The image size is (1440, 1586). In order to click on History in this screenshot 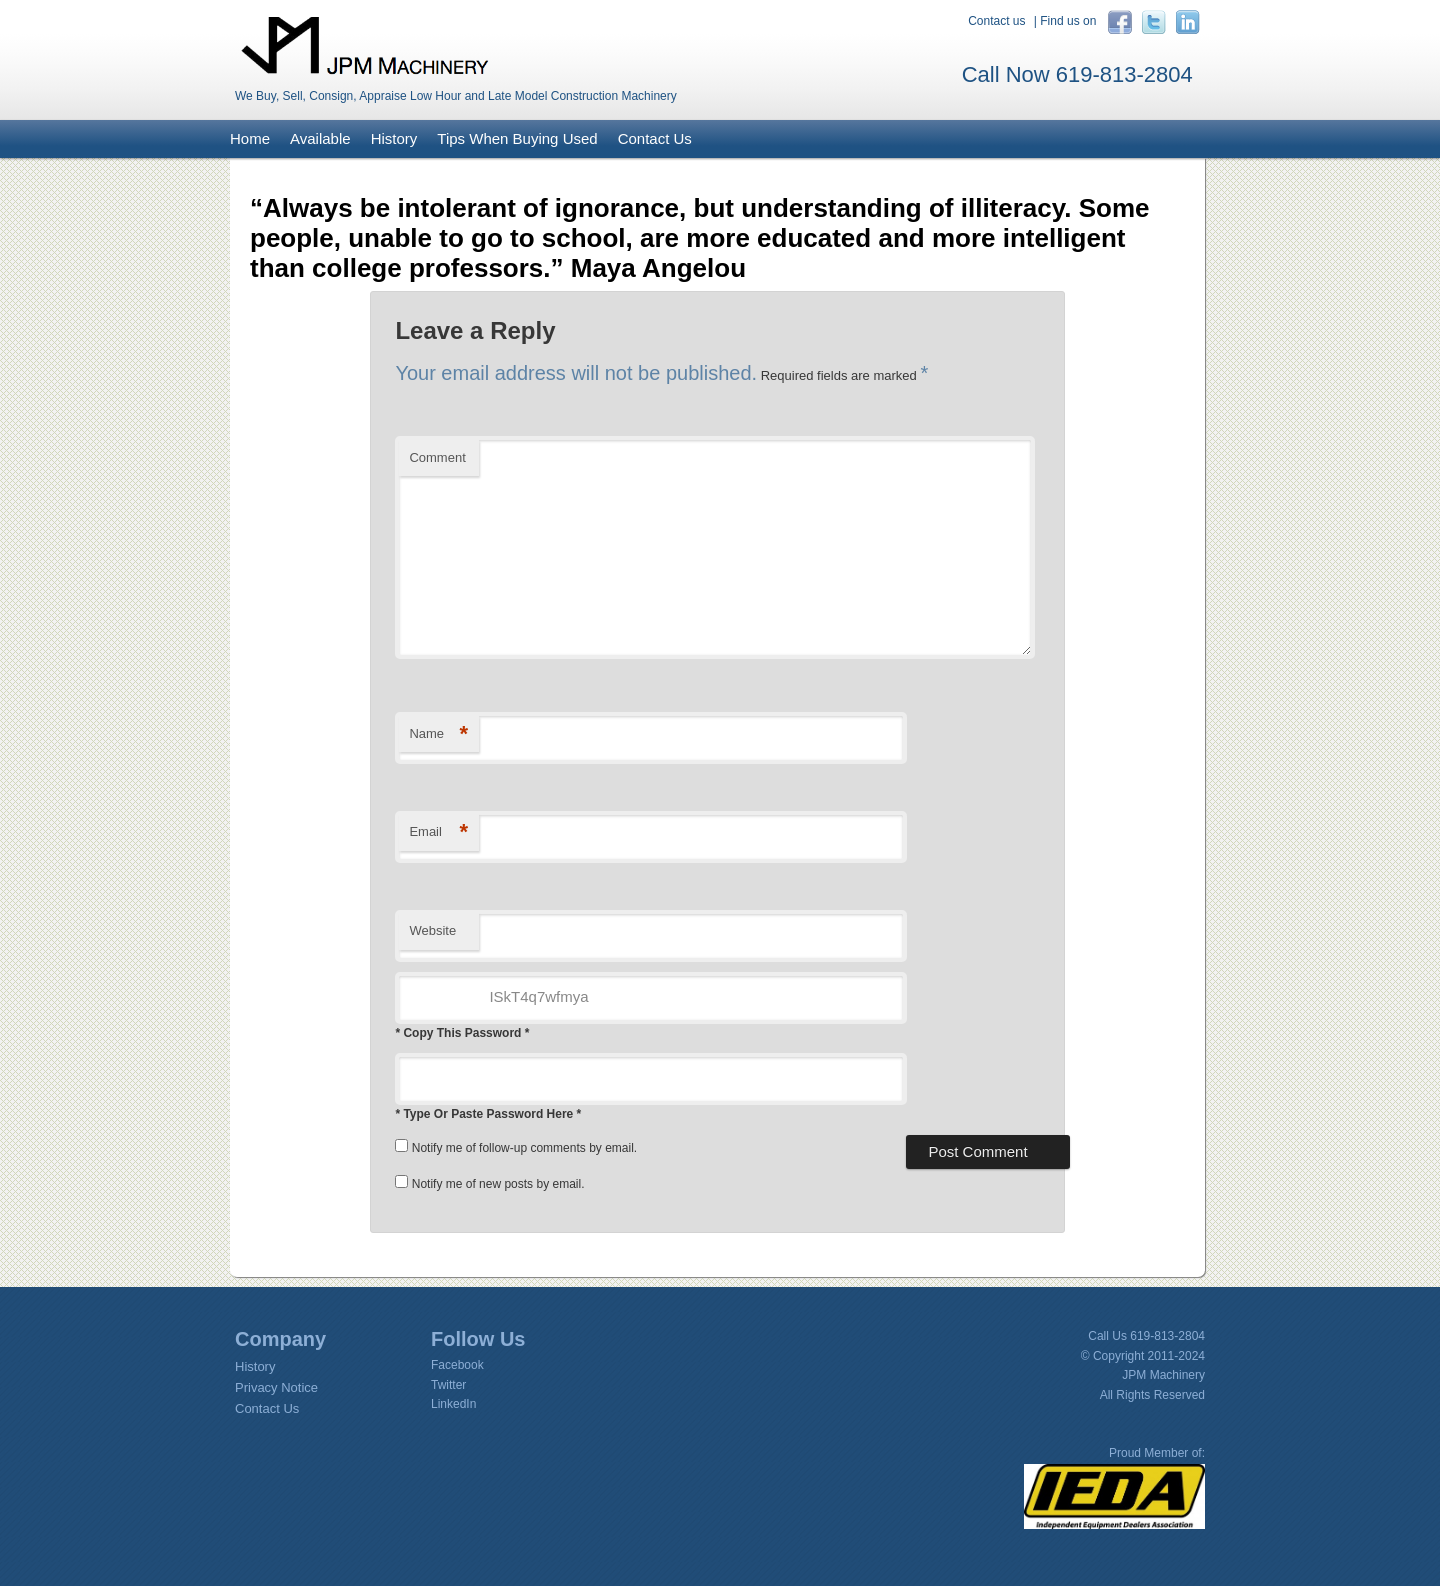, I will do `click(394, 138)`.